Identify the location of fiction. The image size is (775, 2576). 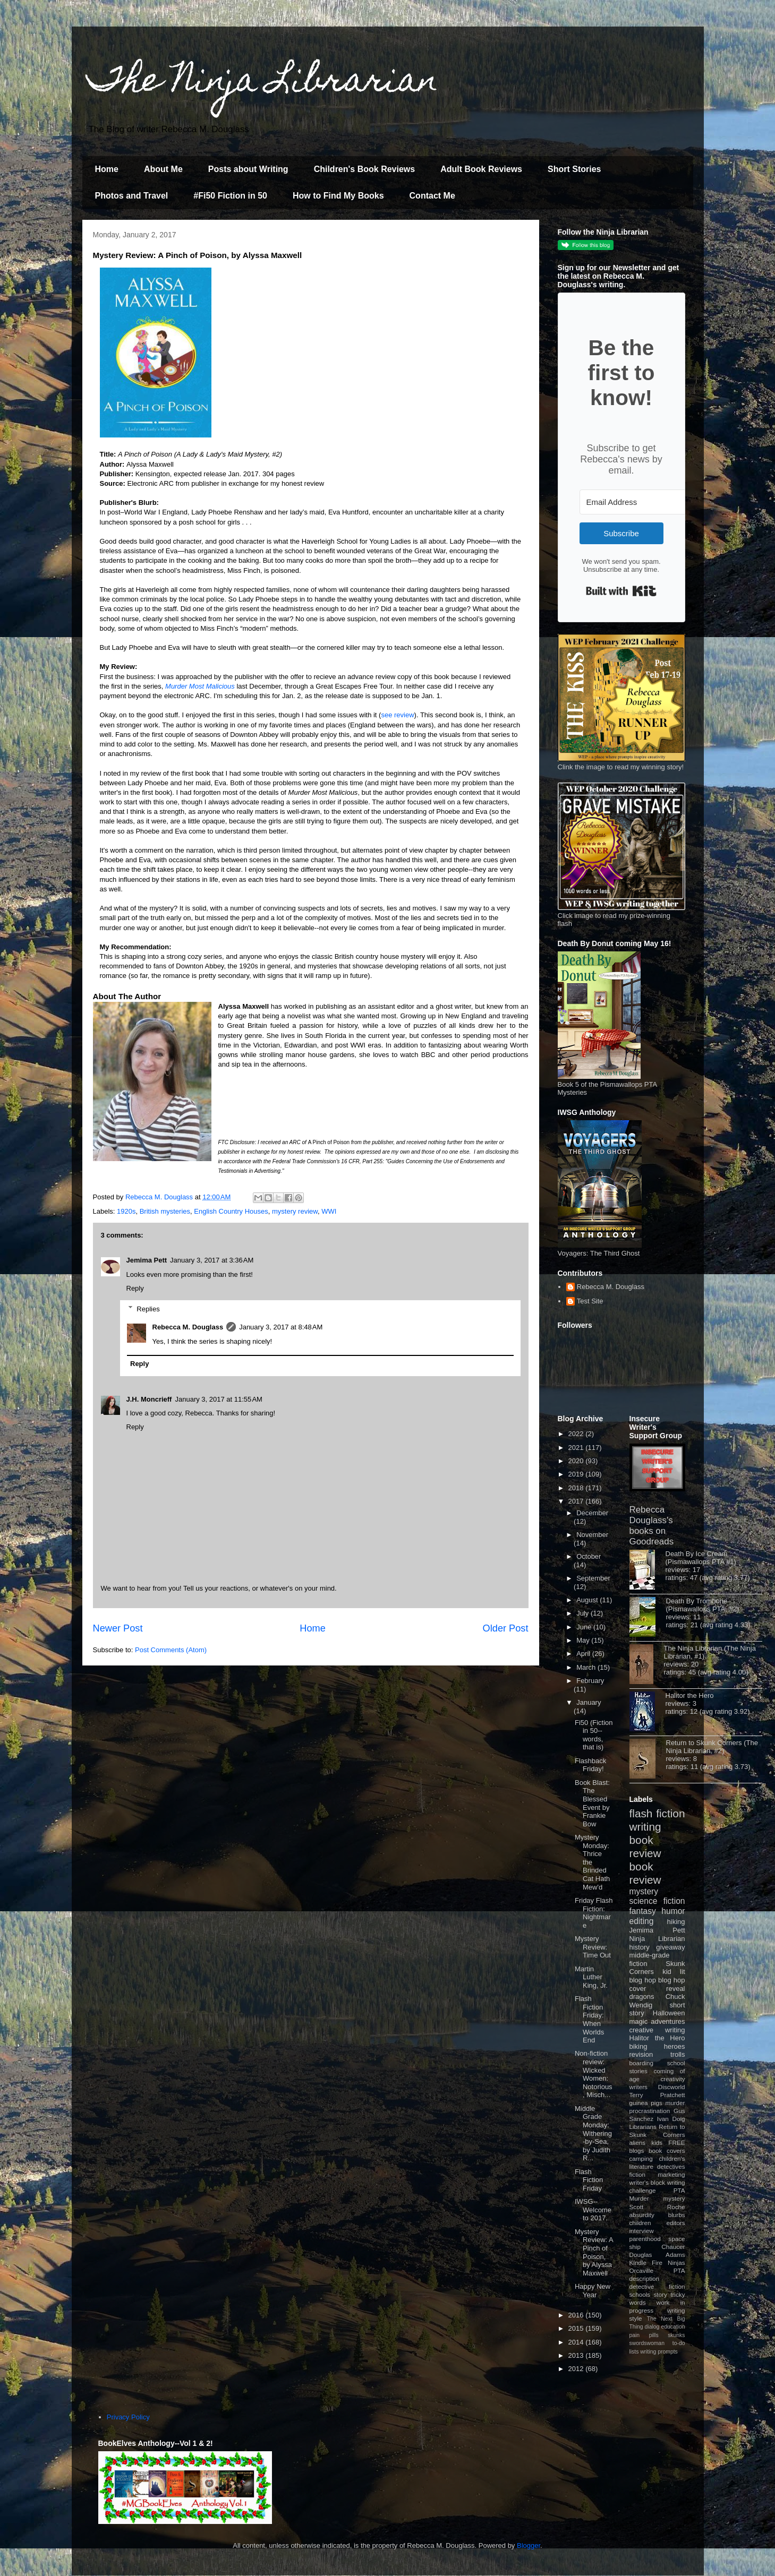
(637, 2174).